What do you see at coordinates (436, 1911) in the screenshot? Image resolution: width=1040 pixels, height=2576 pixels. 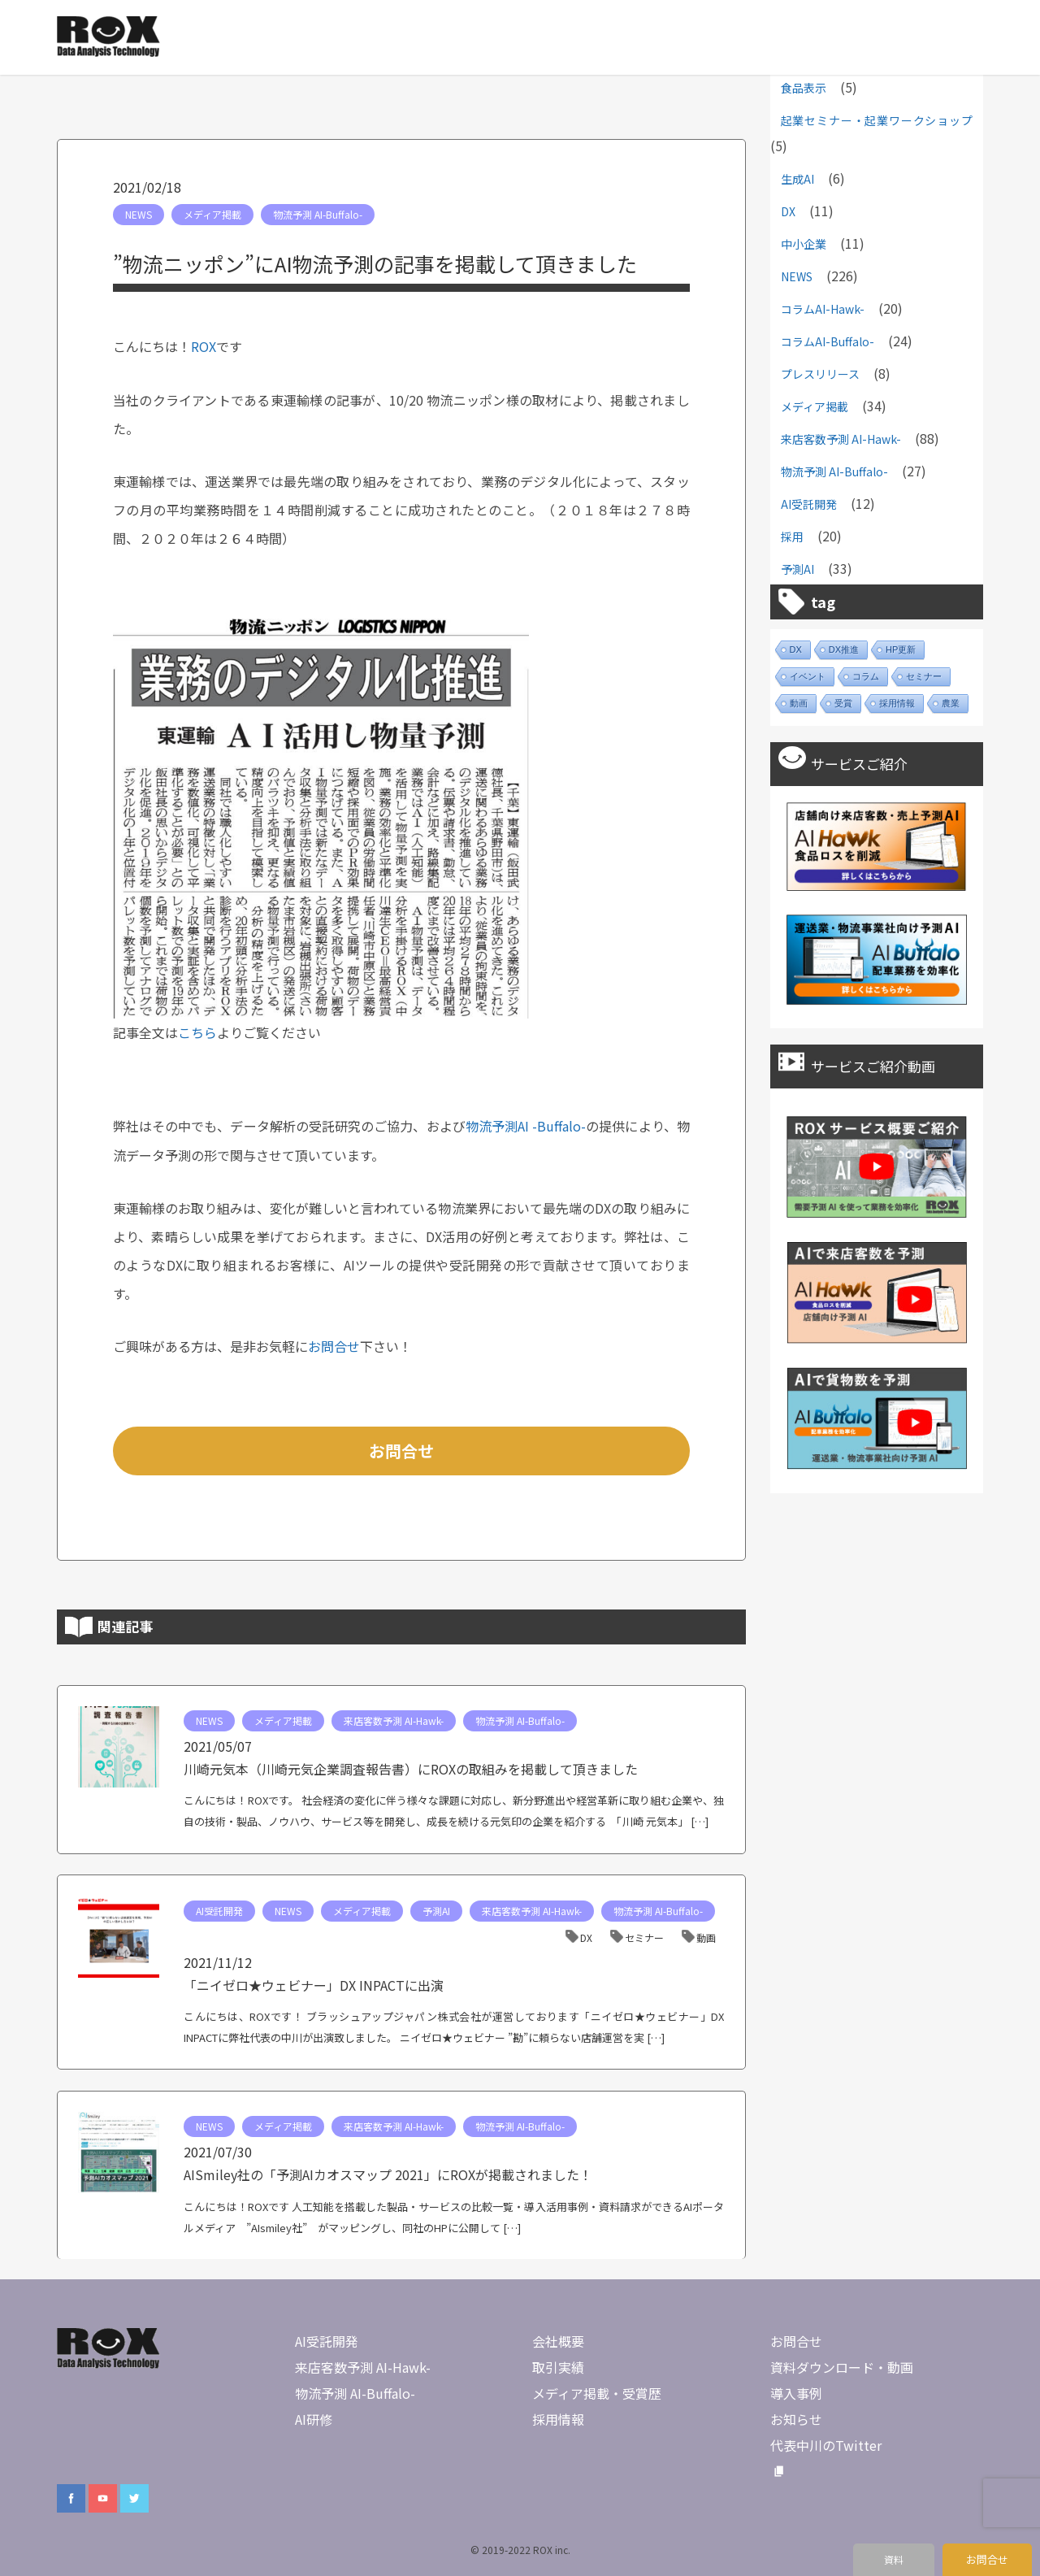 I see `予測AI` at bounding box center [436, 1911].